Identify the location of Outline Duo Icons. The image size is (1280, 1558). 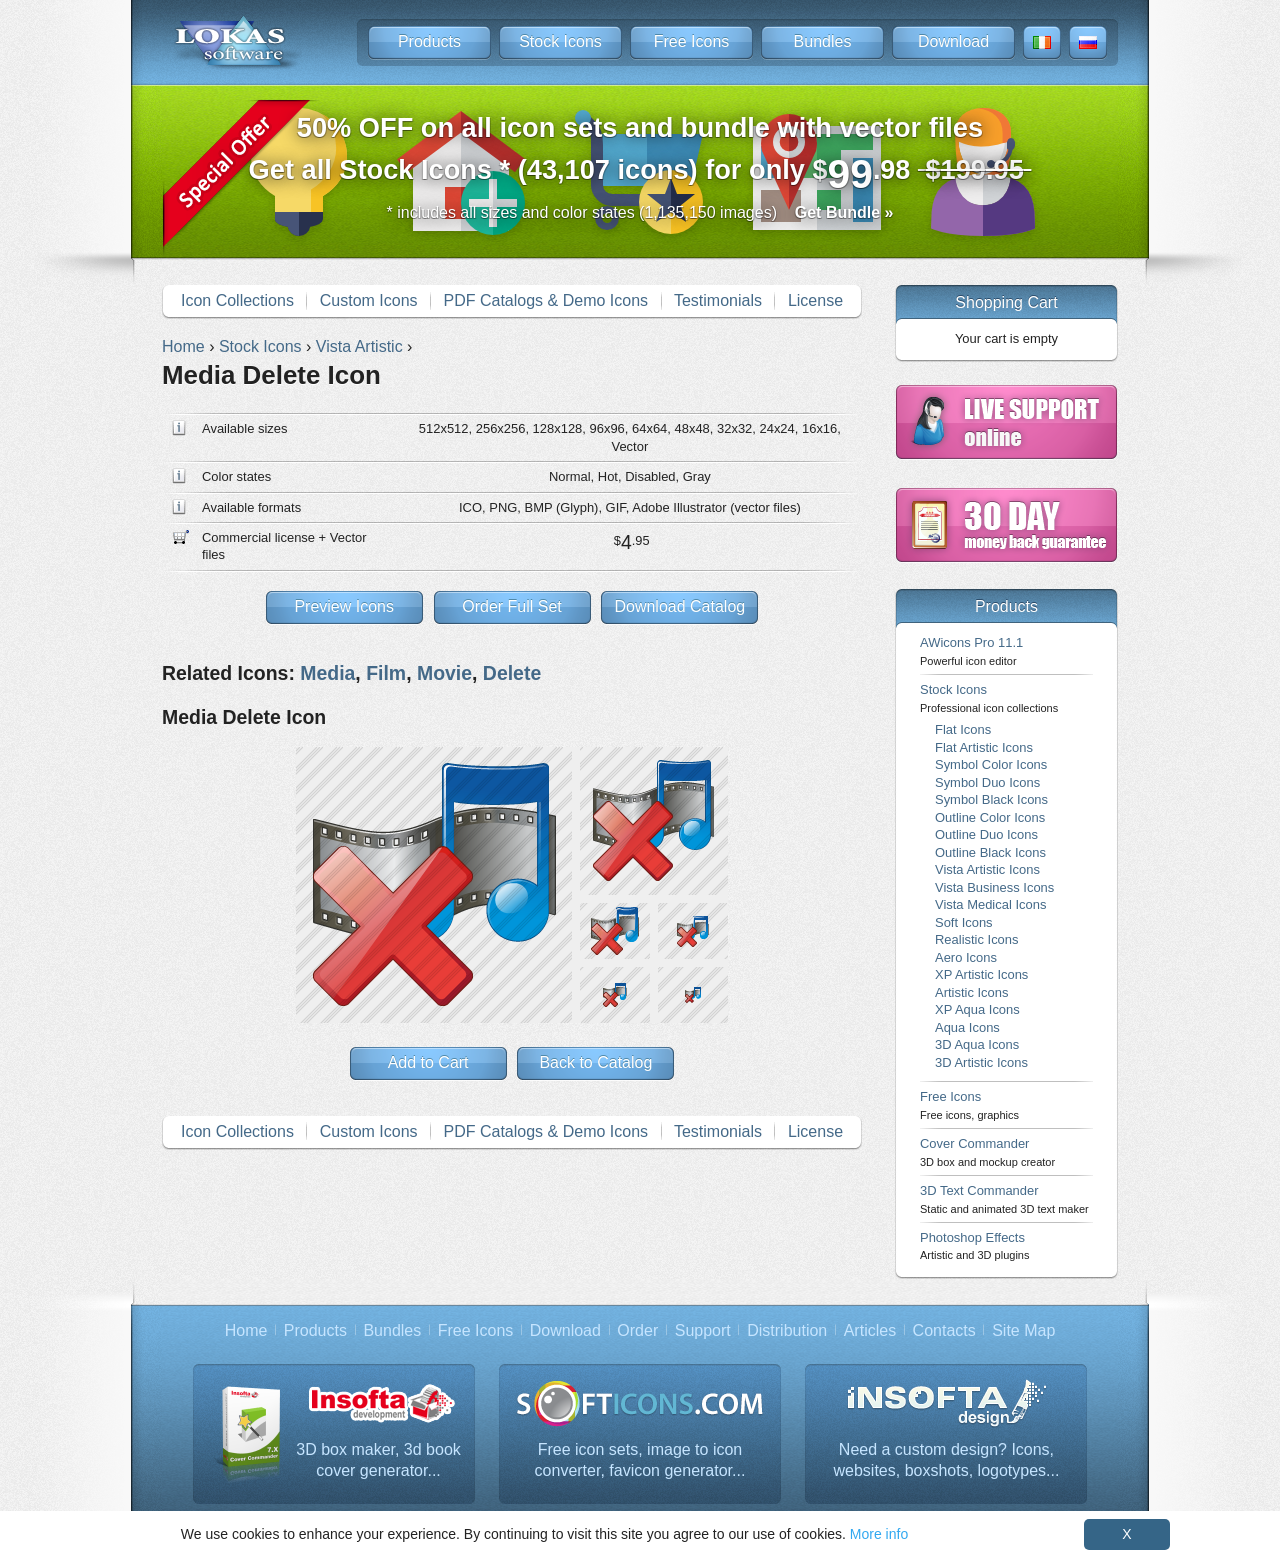
(986, 834).